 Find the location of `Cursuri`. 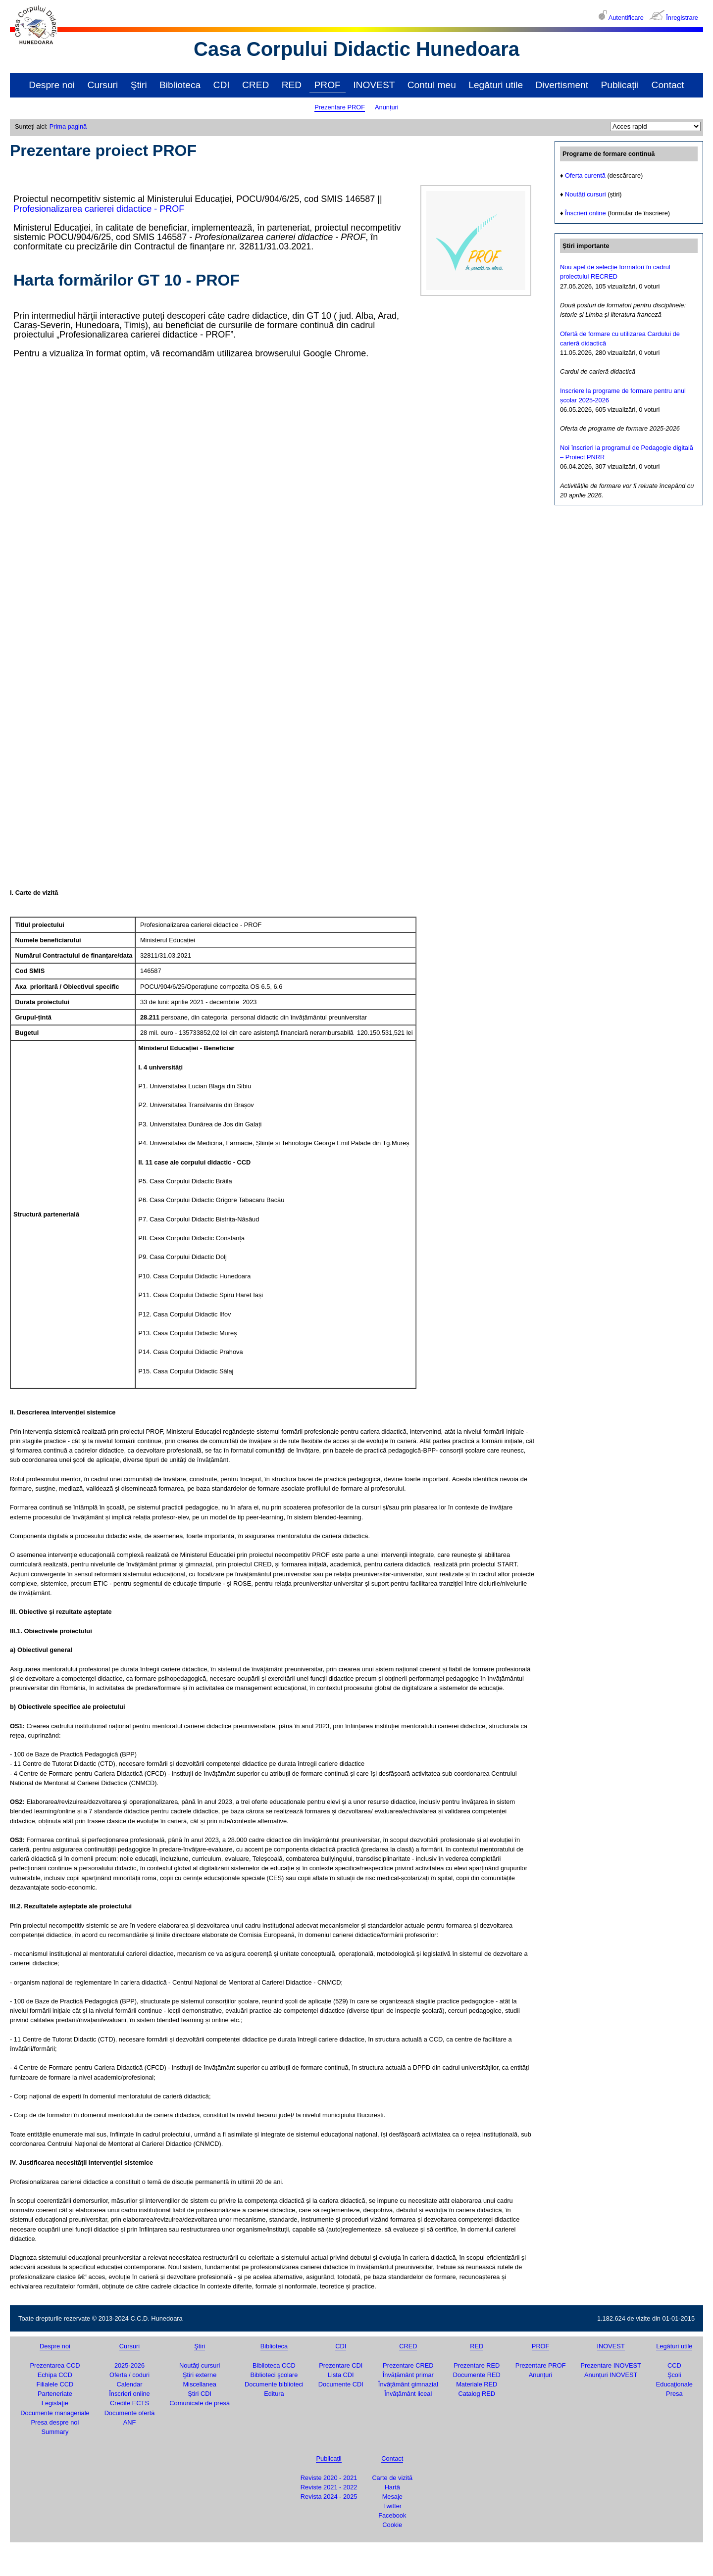

Cursuri is located at coordinates (102, 85).